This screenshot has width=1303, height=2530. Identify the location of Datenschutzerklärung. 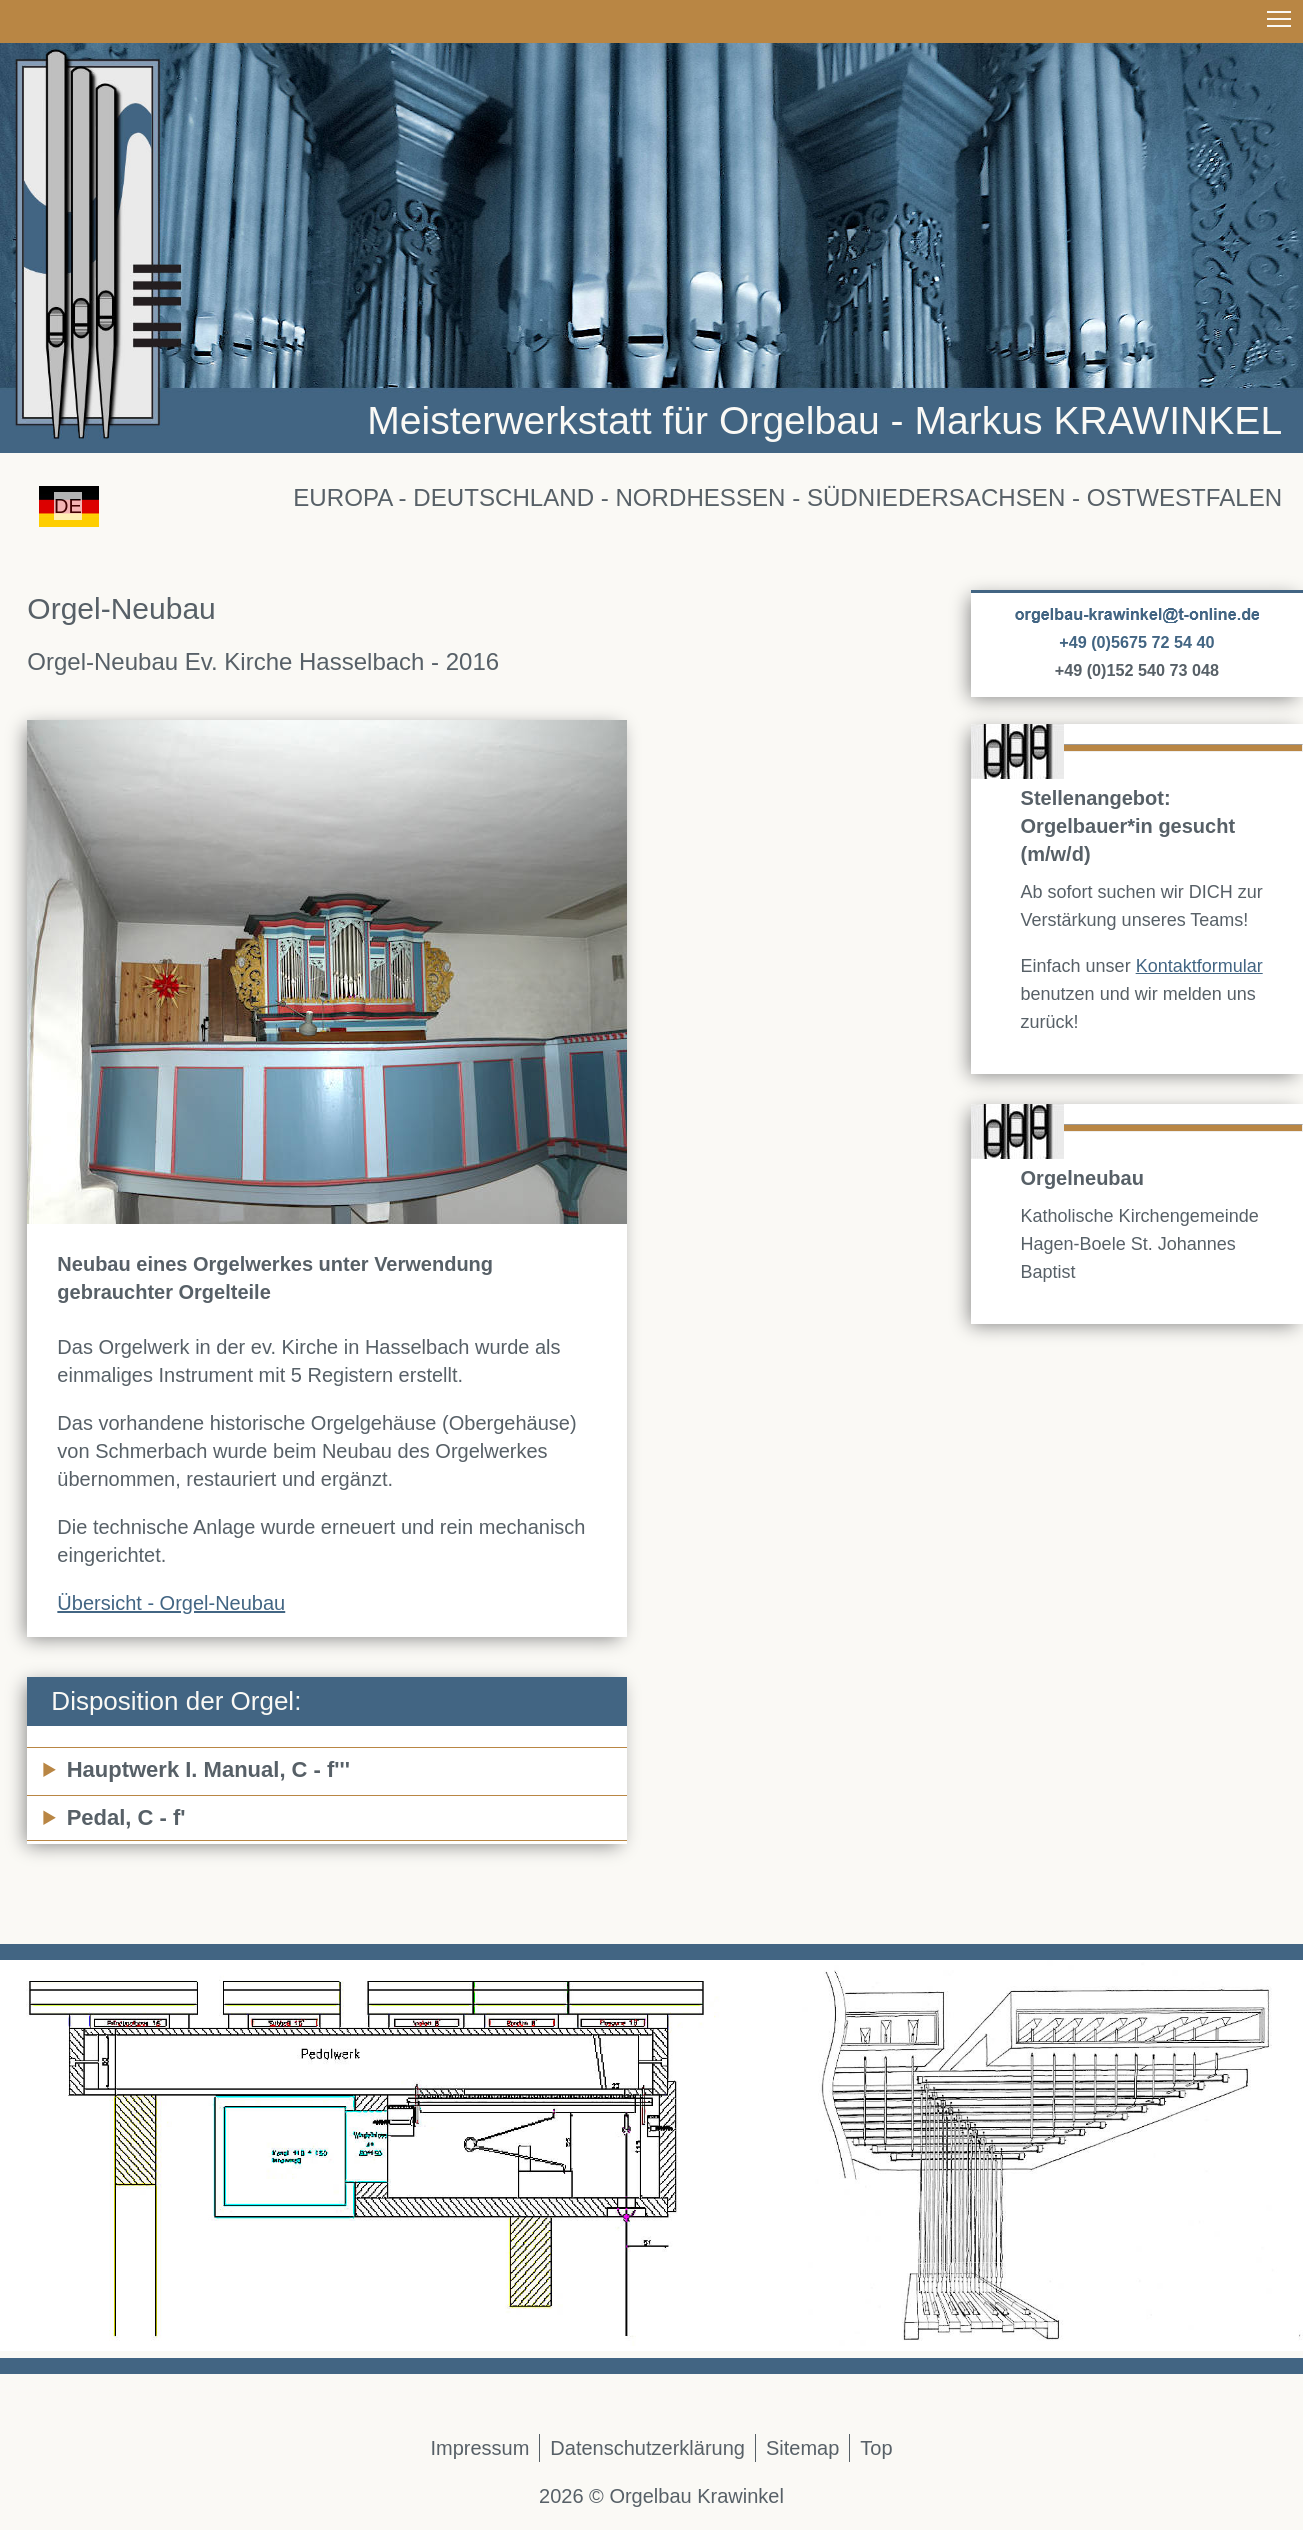
(647, 2448).